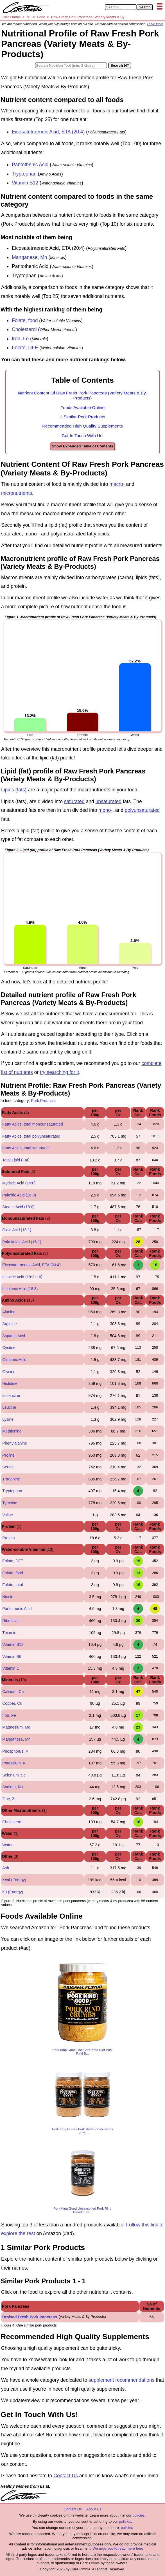 The width and height of the screenshot is (165, 2576). I want to click on About Us, so click(93, 2509).